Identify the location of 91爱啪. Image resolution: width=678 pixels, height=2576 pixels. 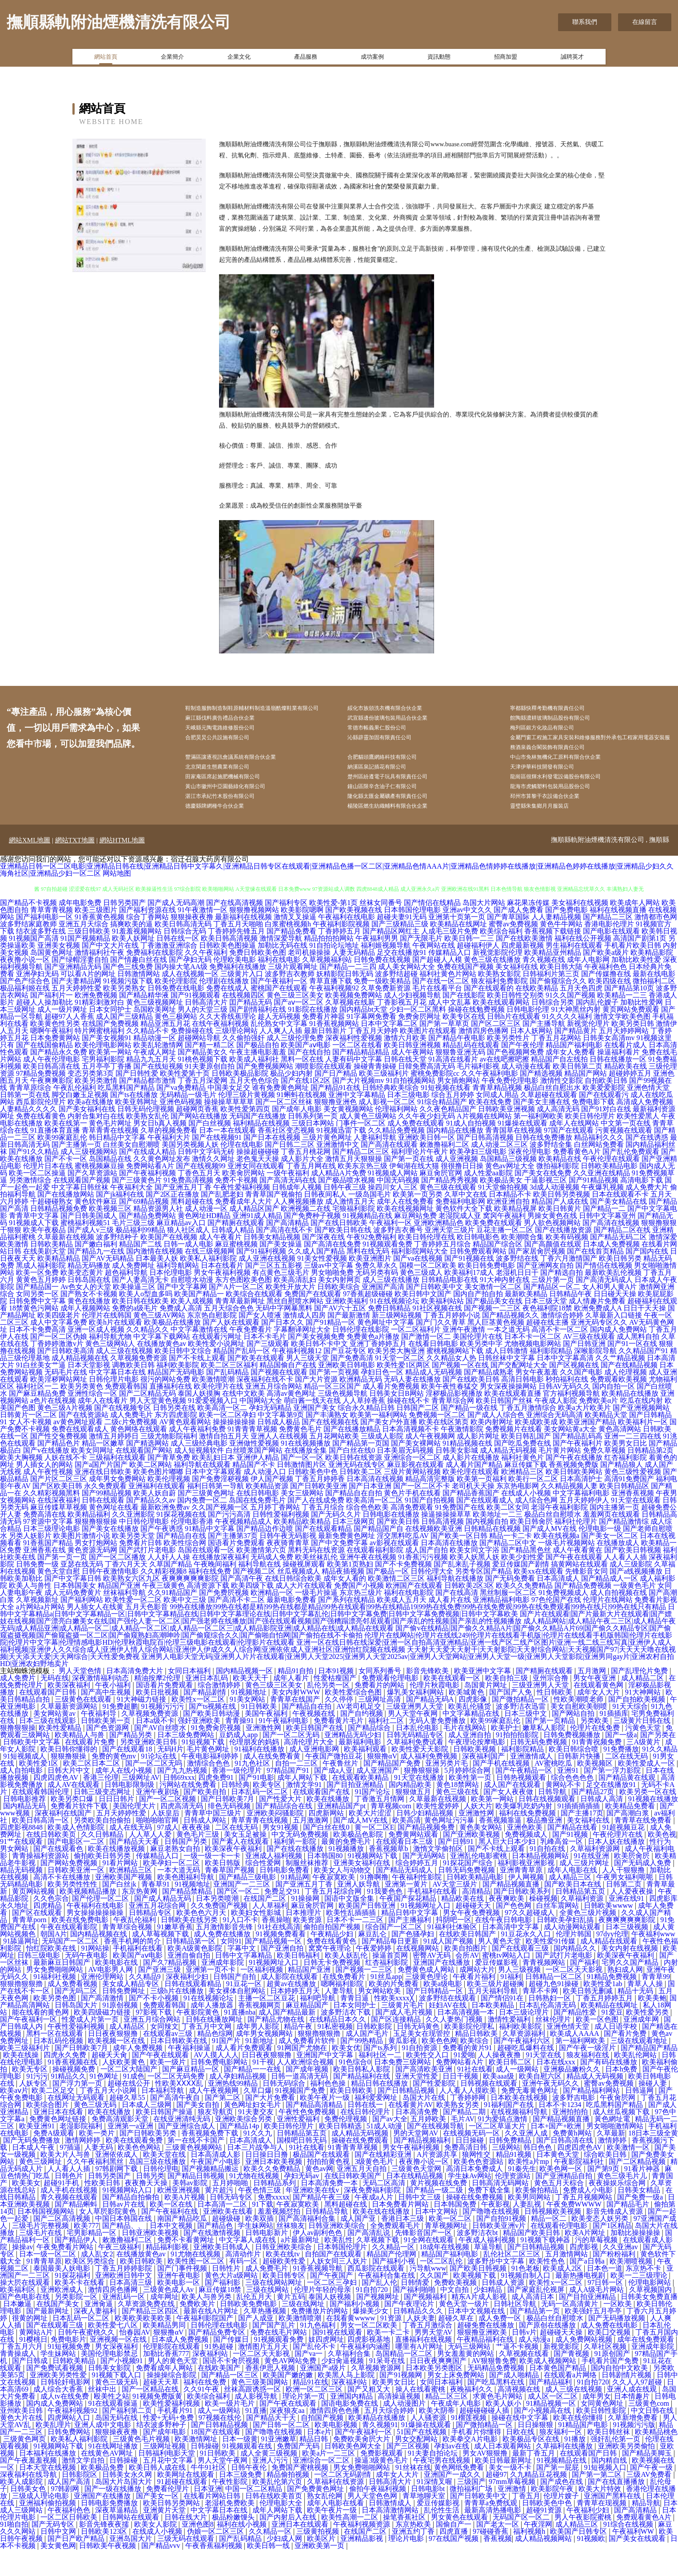
(464, 2081).